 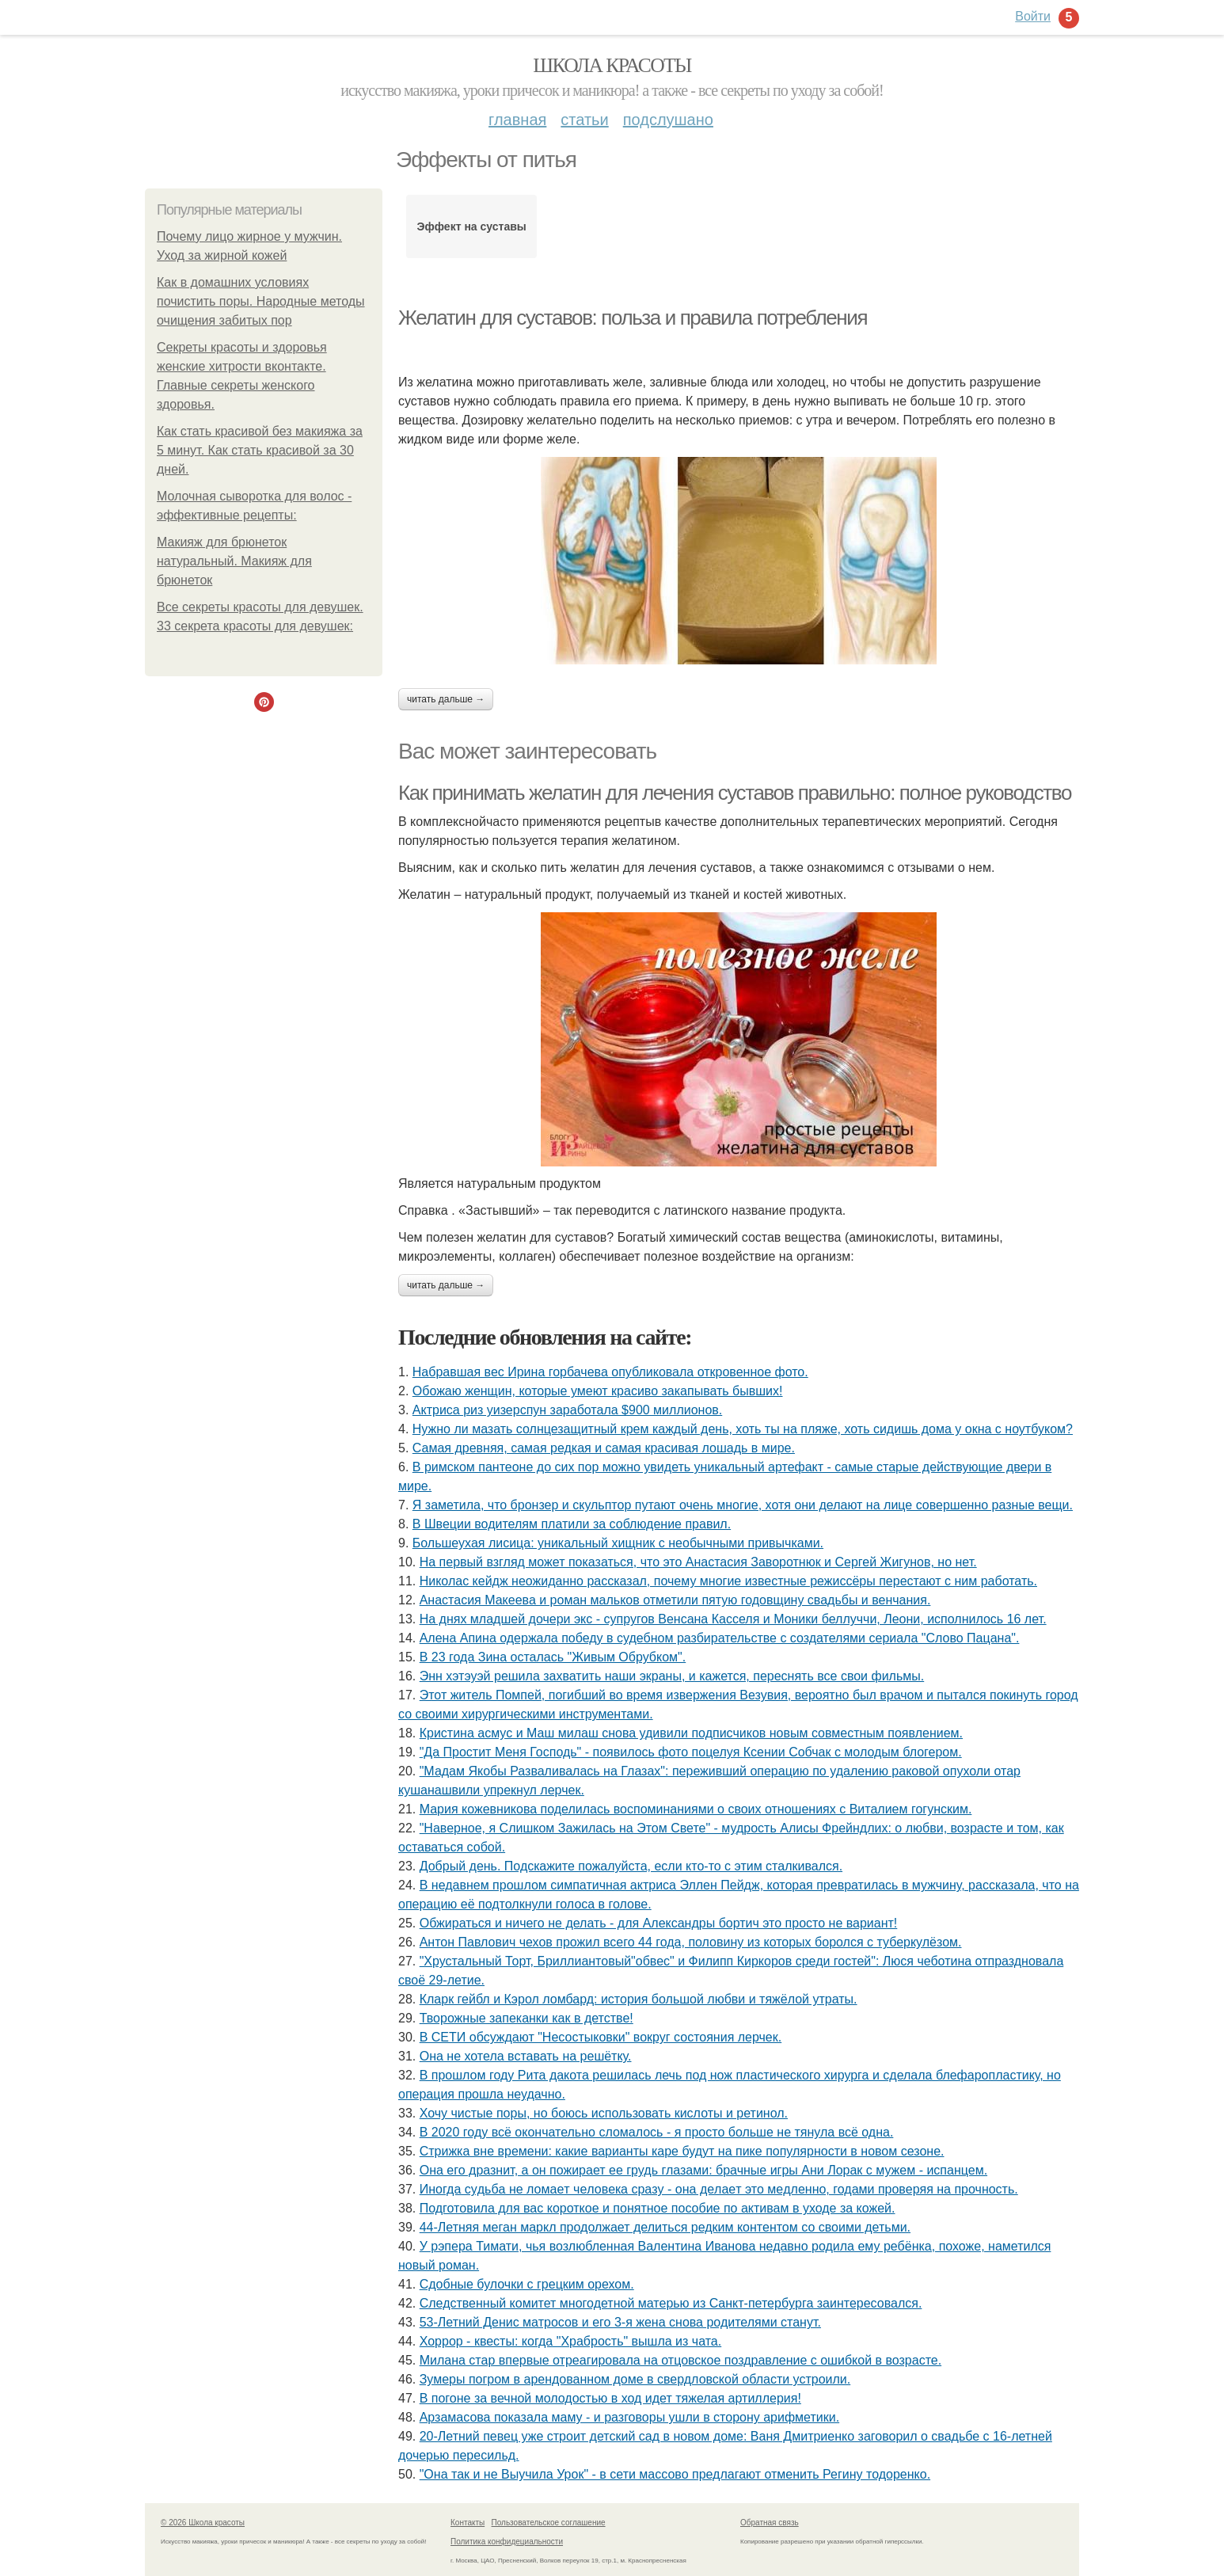 I want to click on Школа красоты, so click(x=612, y=65).